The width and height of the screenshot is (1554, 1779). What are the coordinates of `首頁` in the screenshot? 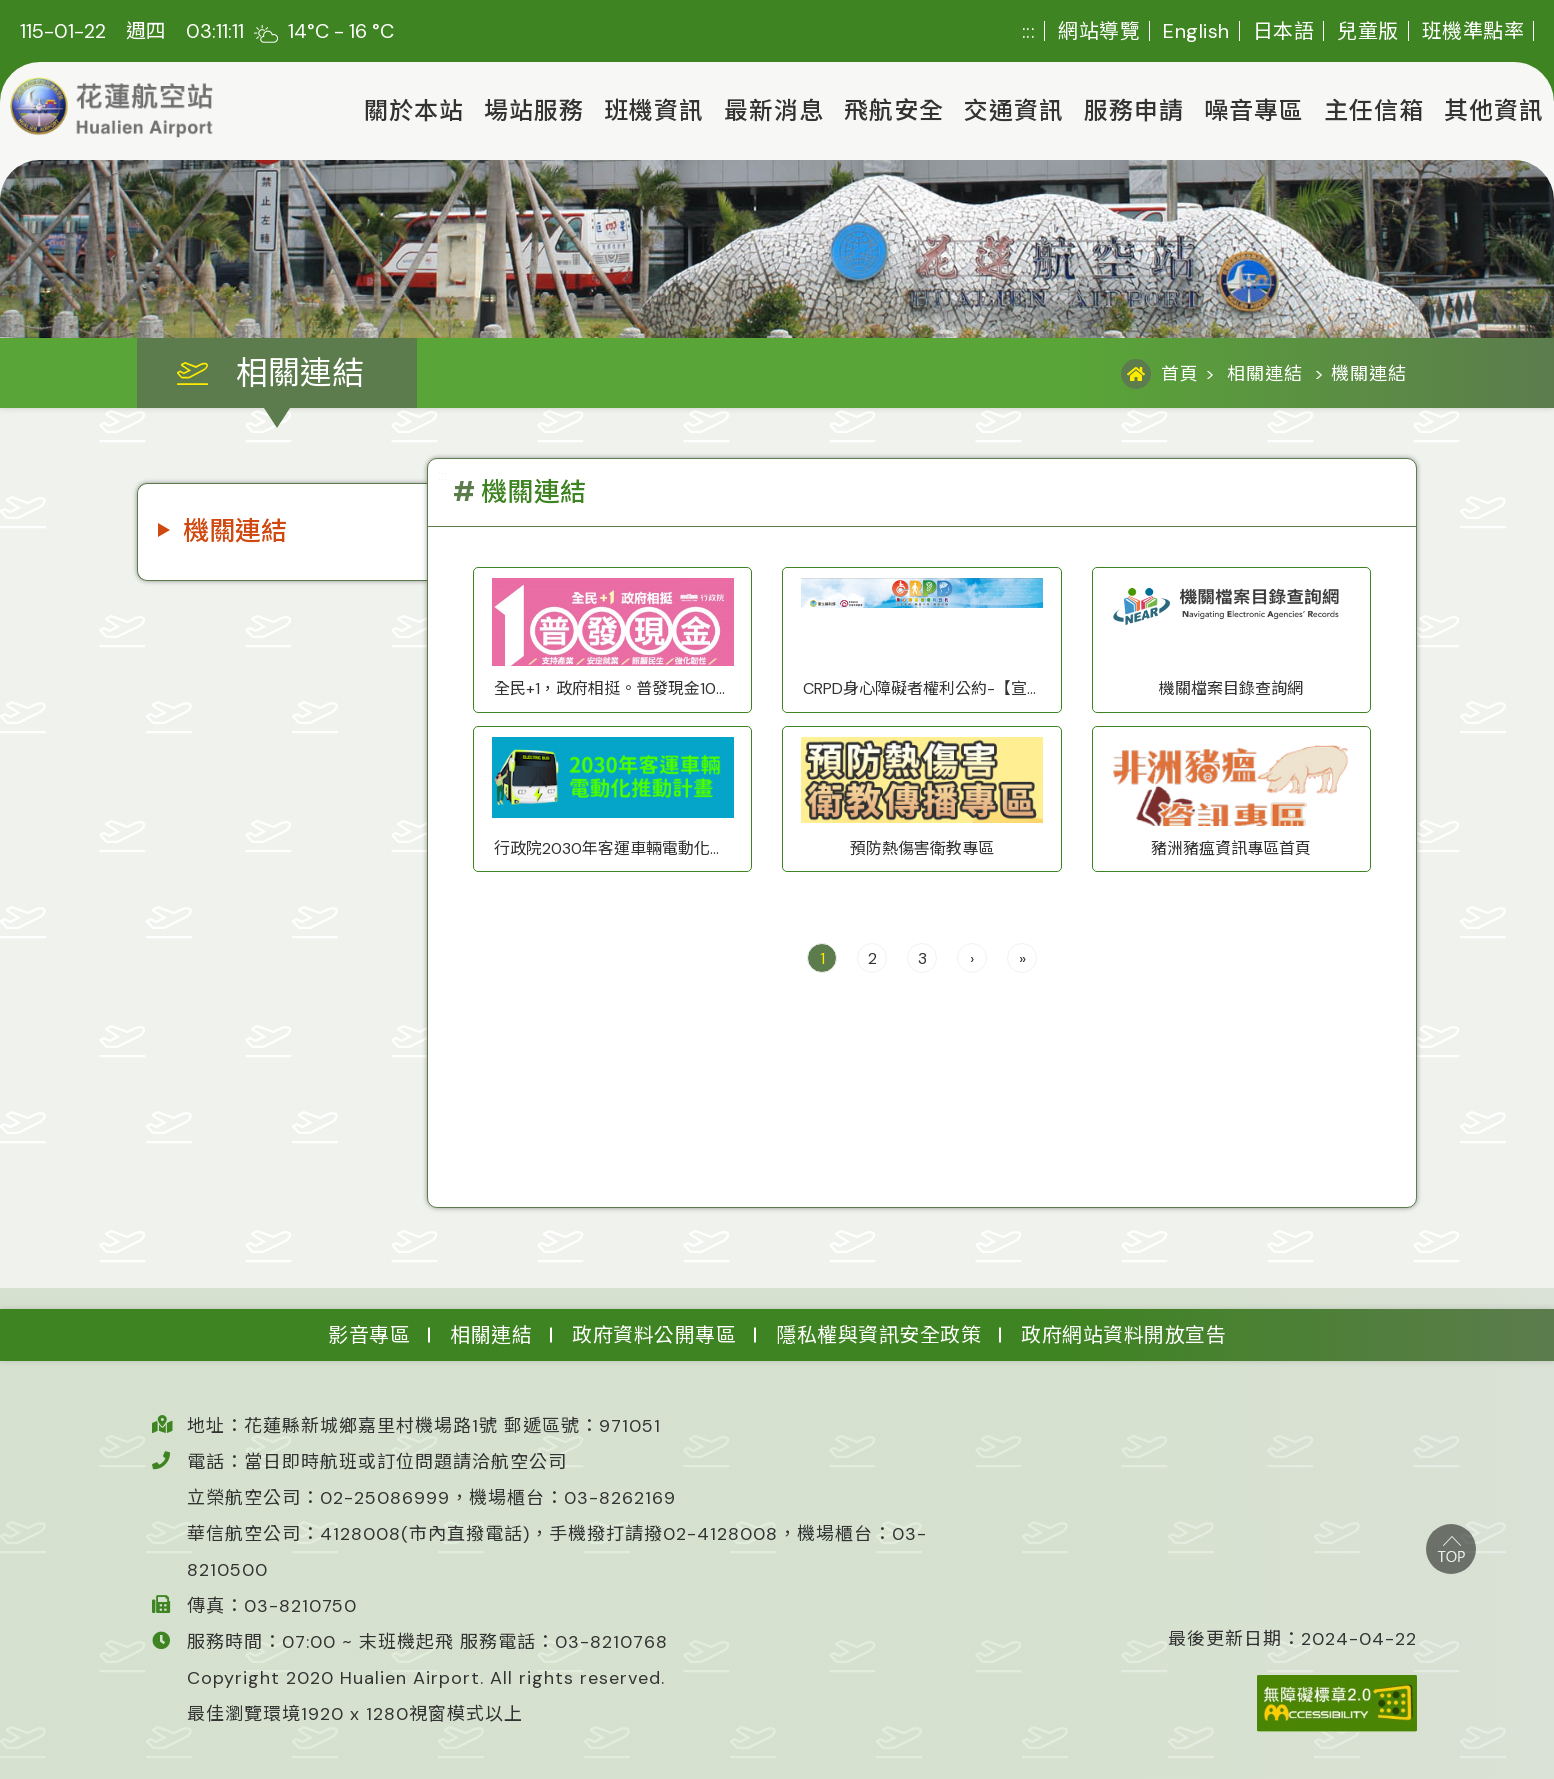 It's located at (1180, 374).